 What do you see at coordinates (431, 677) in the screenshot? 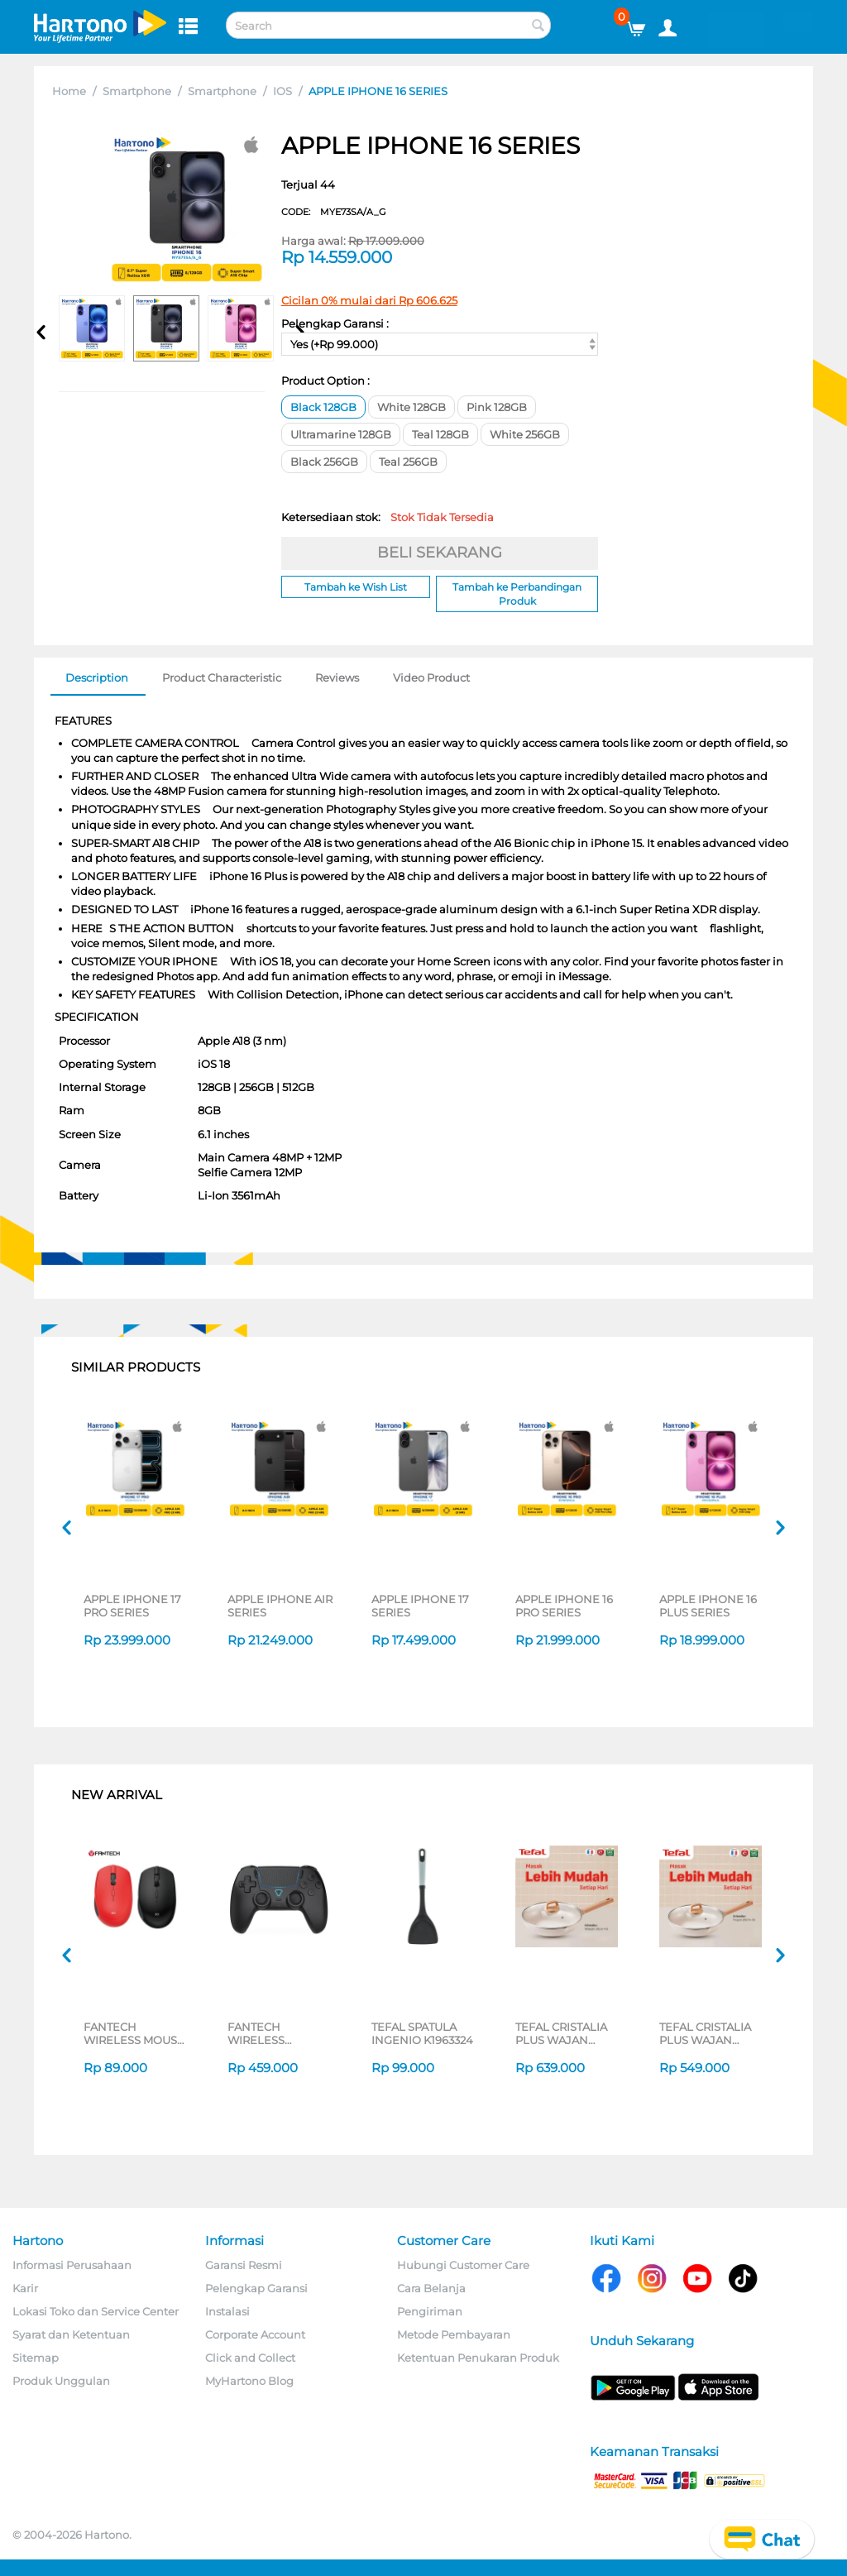
I see `Video Product` at bounding box center [431, 677].